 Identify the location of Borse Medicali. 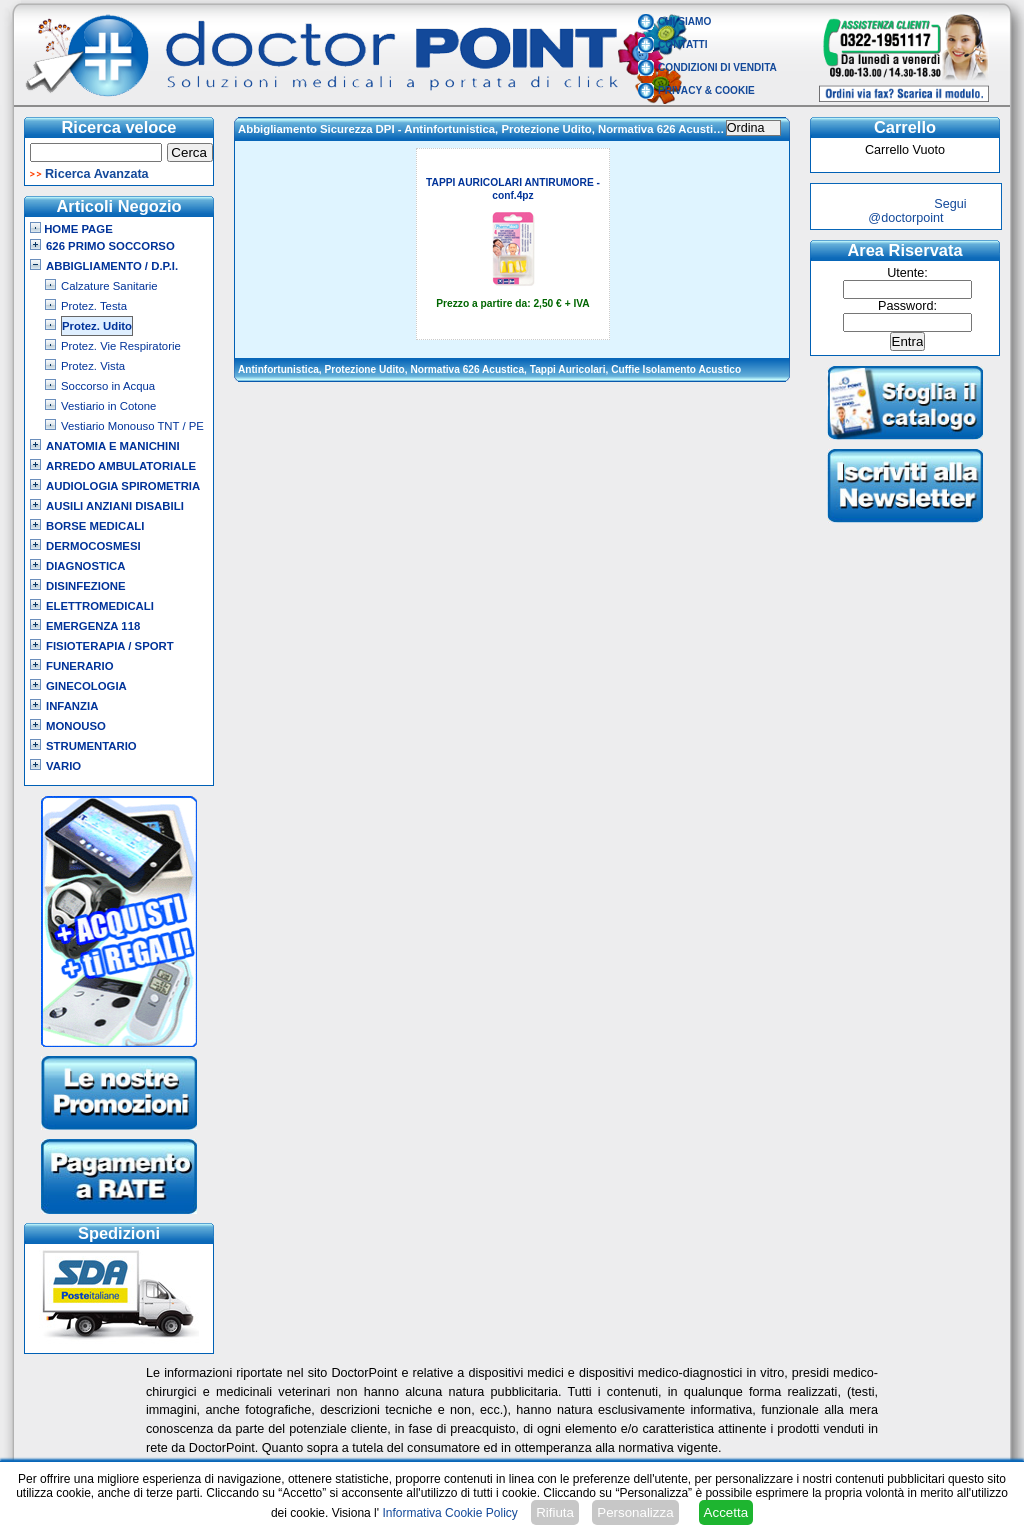
(95, 526).